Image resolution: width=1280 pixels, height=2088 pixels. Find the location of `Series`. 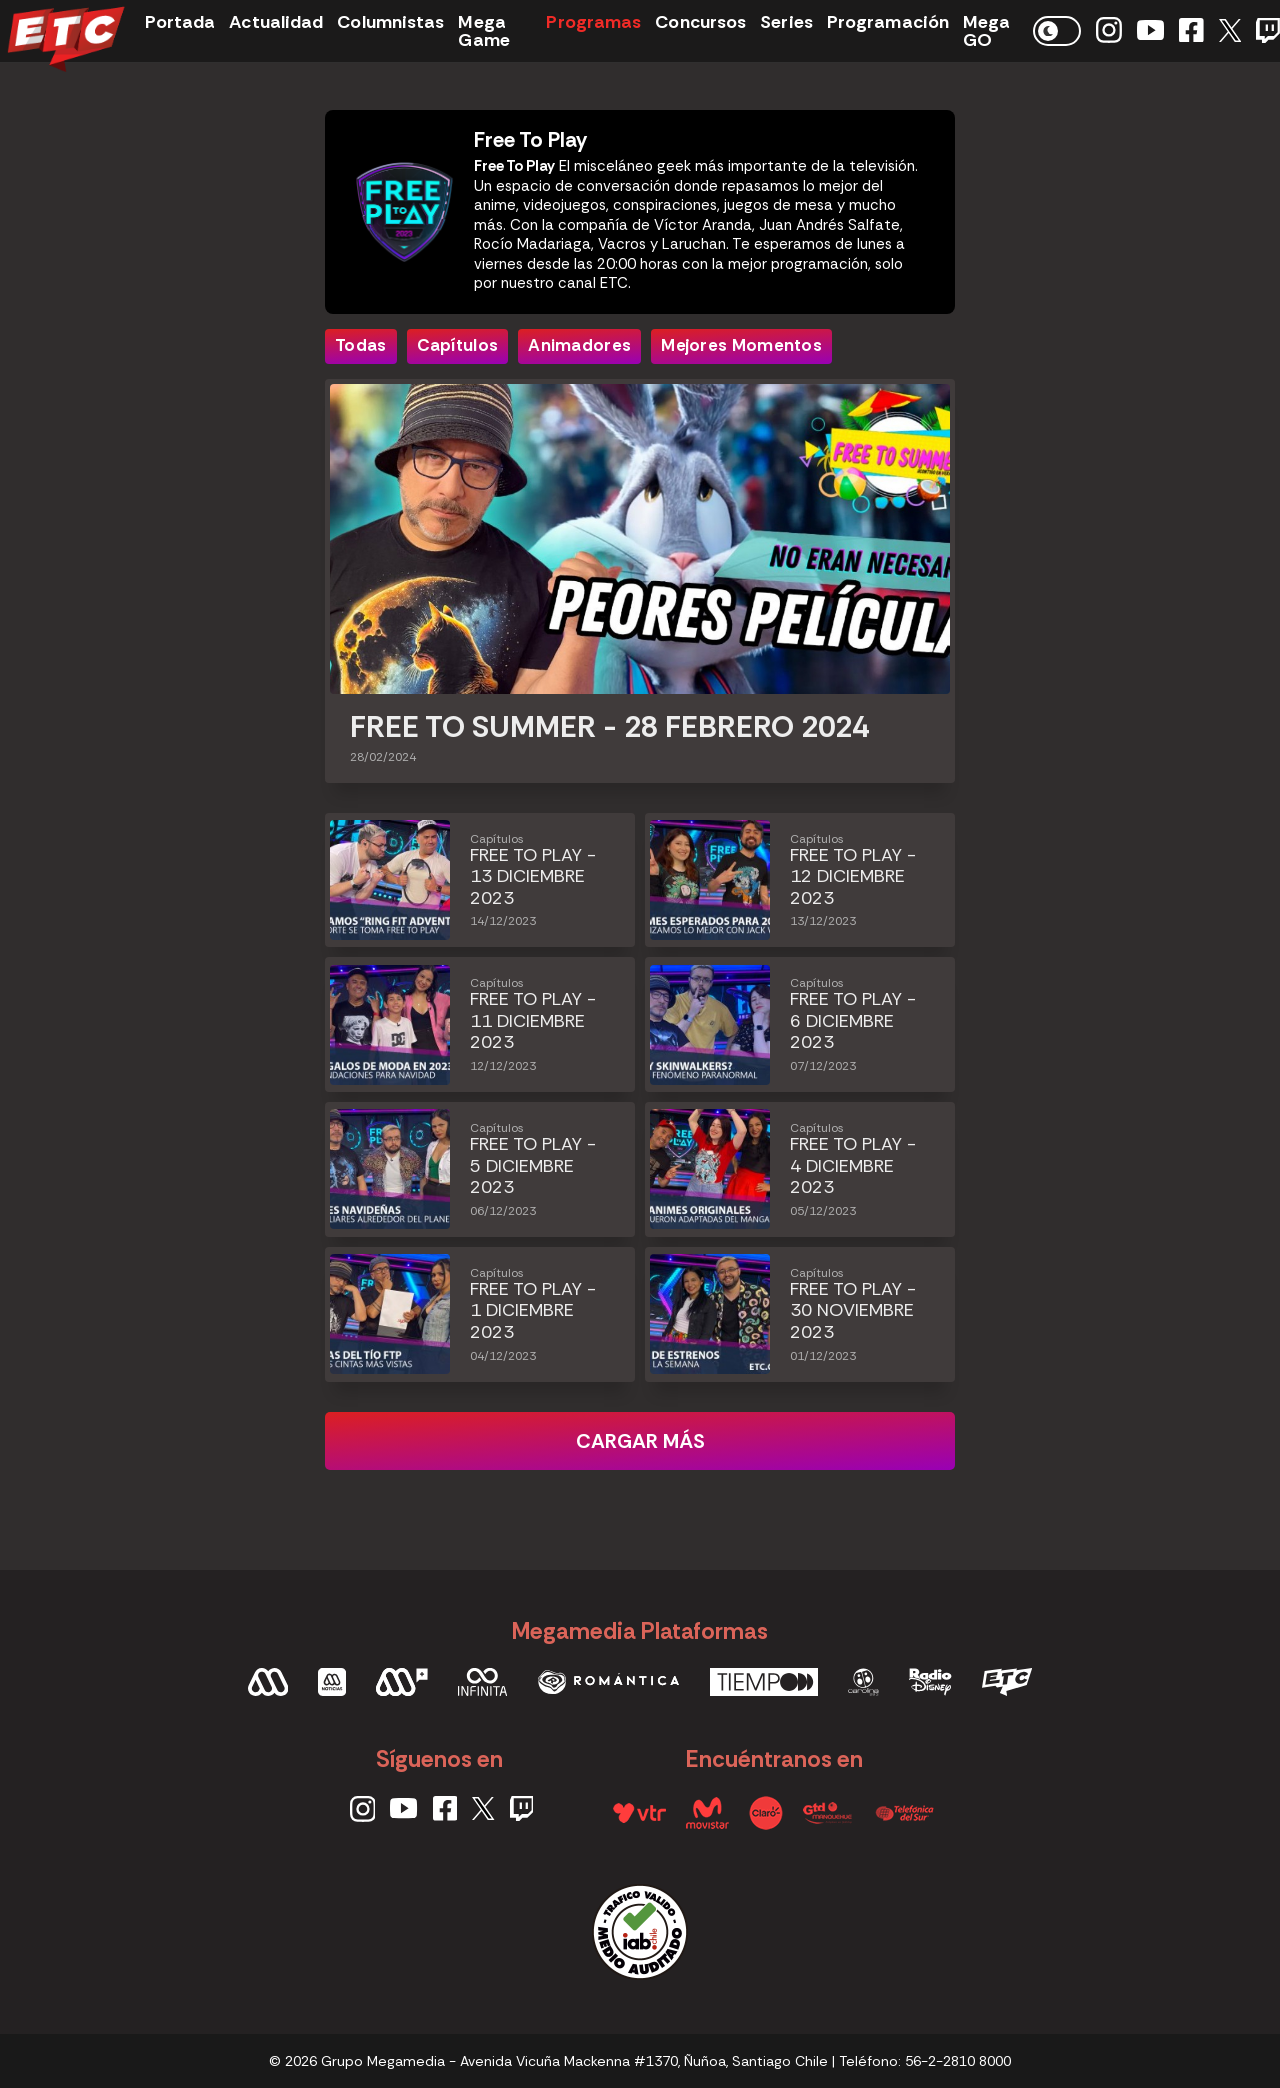

Series is located at coordinates (786, 22).